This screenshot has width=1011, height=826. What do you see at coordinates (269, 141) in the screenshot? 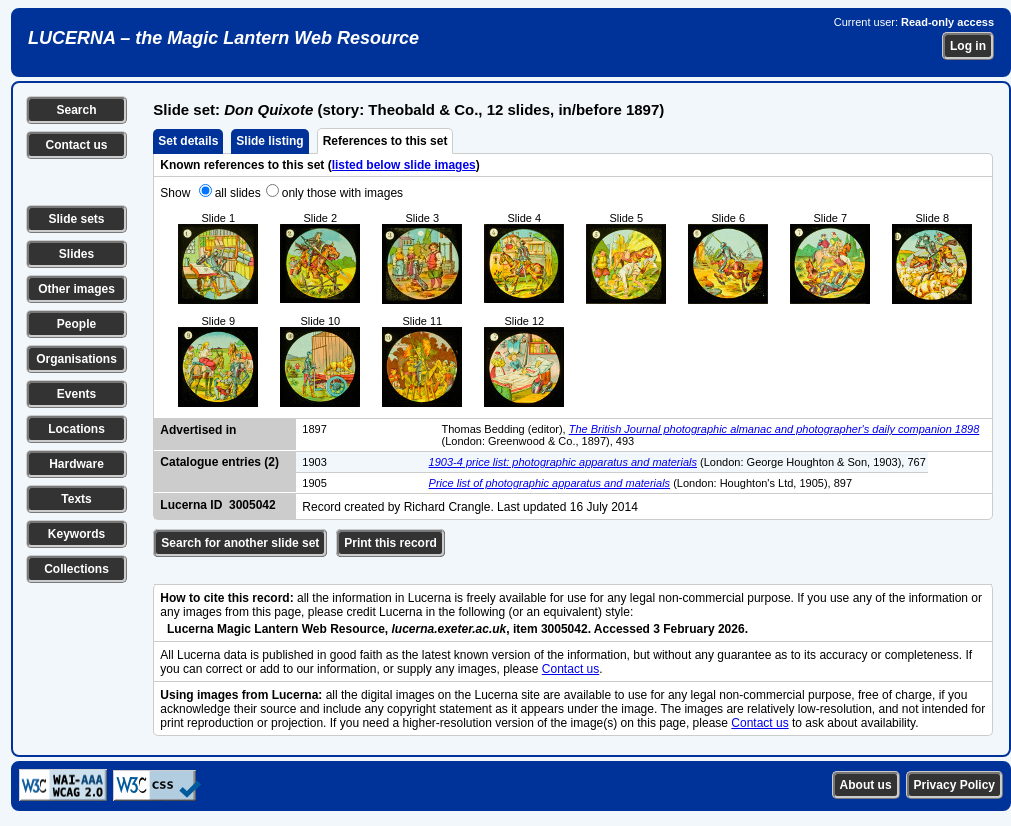
I see `Slide listing` at bounding box center [269, 141].